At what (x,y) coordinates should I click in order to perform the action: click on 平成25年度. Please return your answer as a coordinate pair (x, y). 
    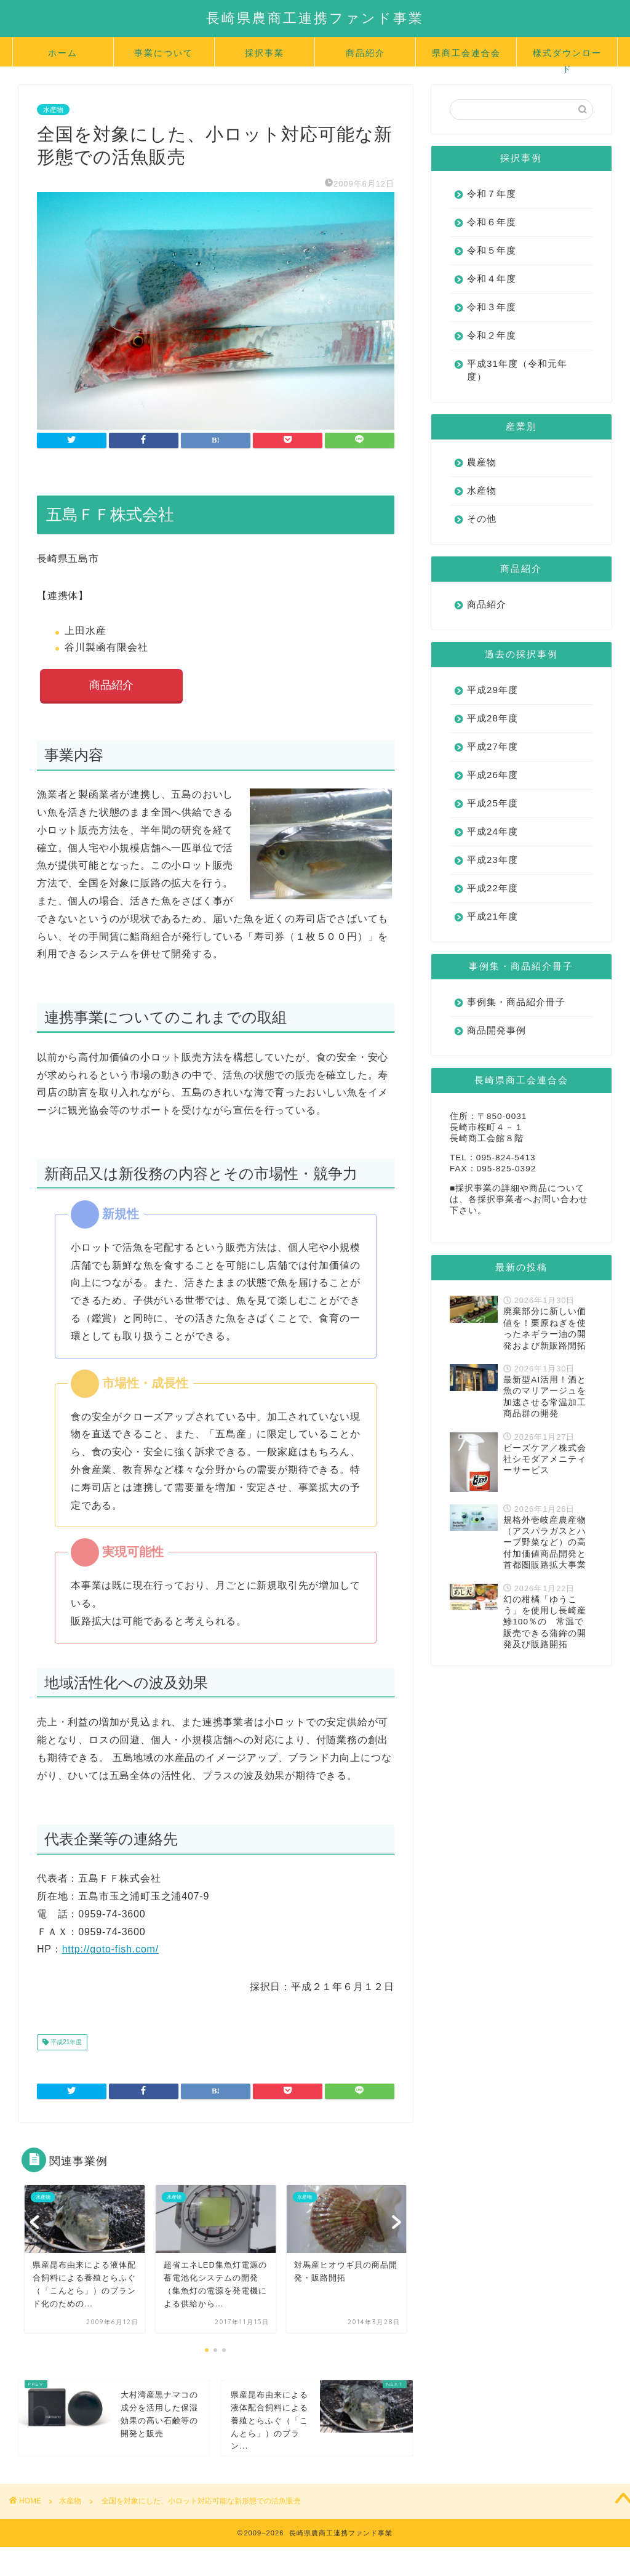
    Looking at the image, I should click on (492, 803).